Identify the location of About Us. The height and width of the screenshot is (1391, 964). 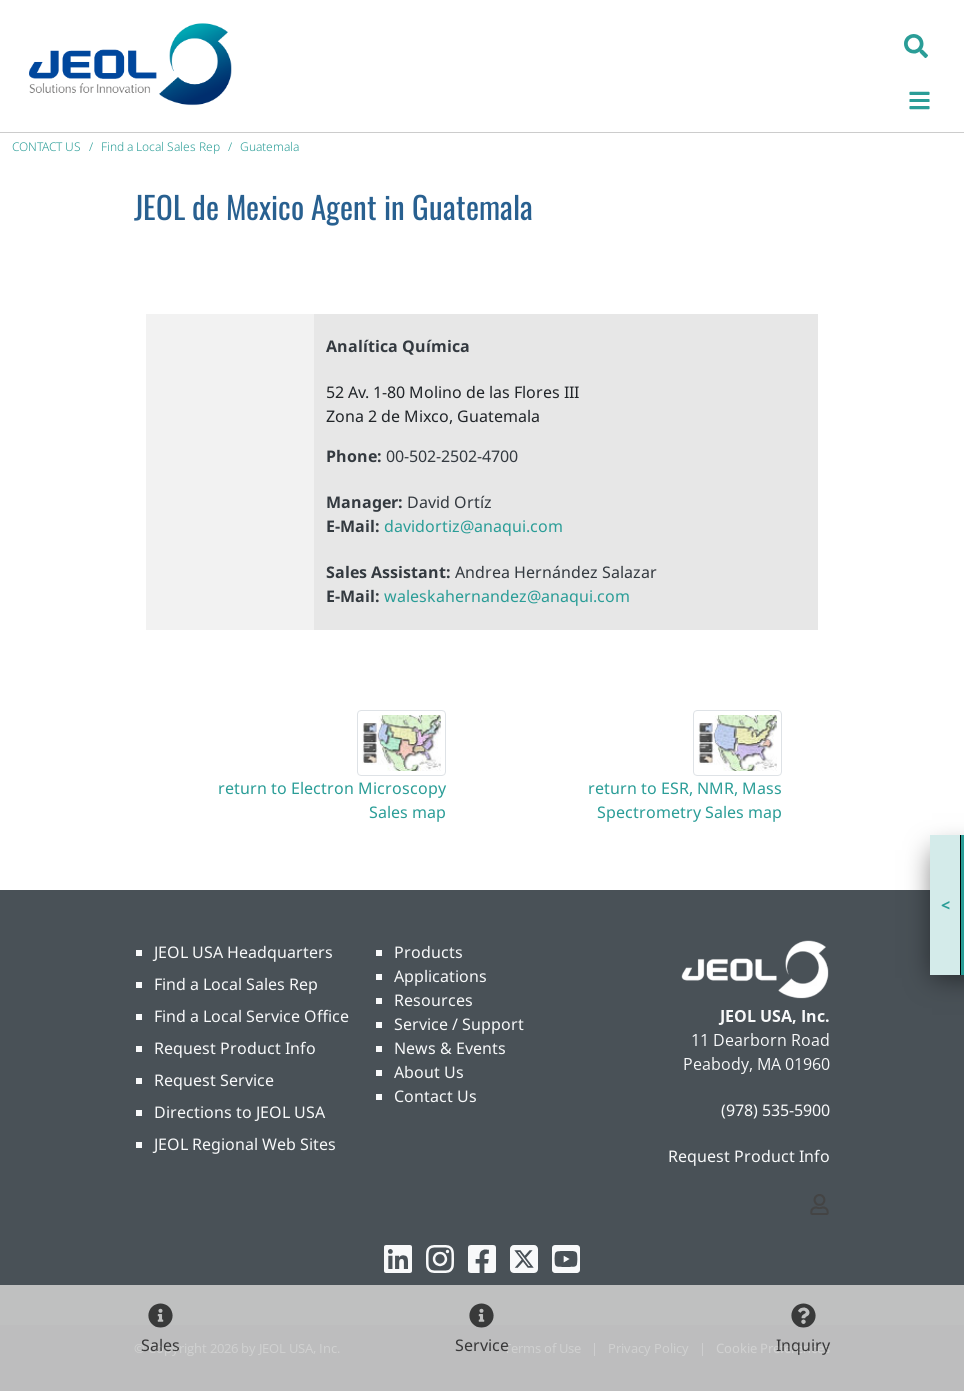
(429, 1072).